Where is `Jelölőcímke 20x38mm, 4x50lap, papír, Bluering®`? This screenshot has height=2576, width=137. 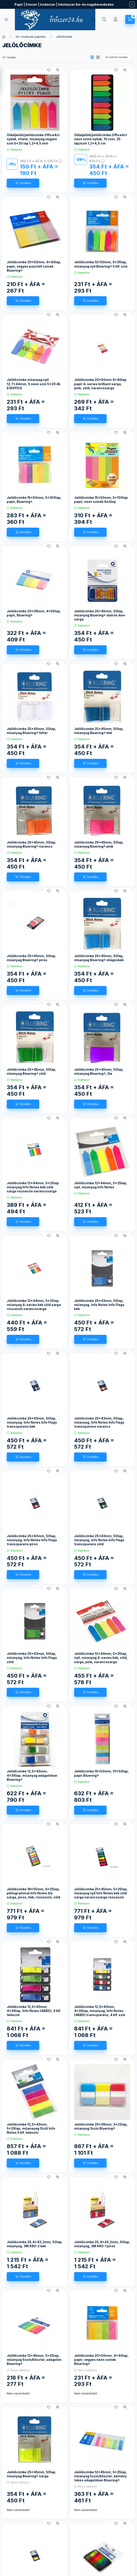 Jelölőcímke 20x38mm, 4x50lap, papír, Bluering® is located at coordinates (34, 613).